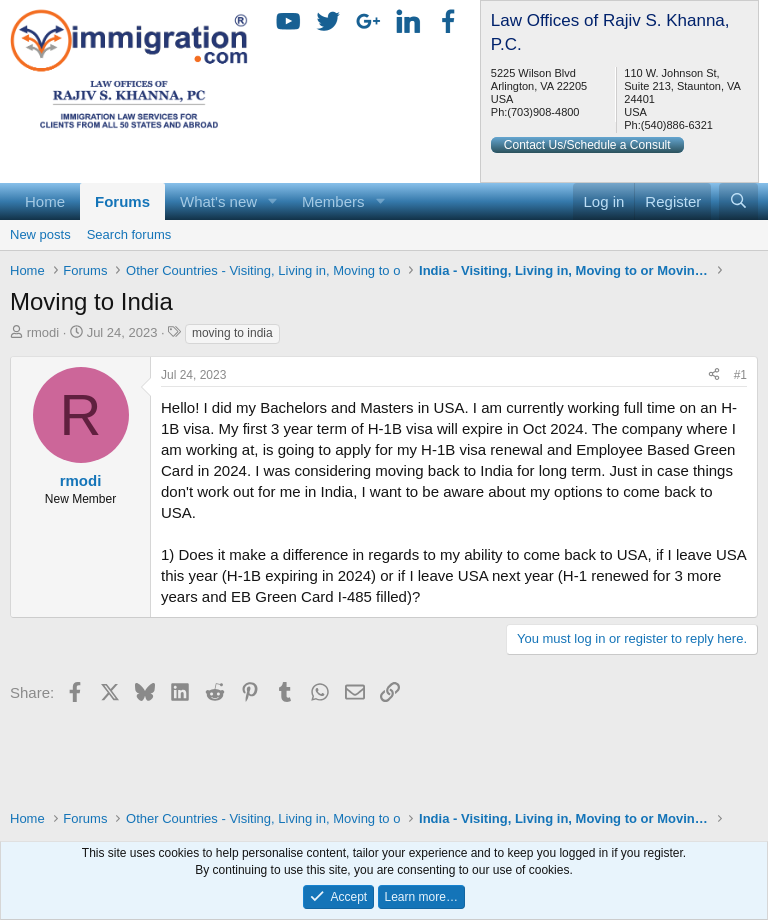 The height and width of the screenshot is (920, 768). What do you see at coordinates (43, 332) in the screenshot?
I see `rmodi` at bounding box center [43, 332].